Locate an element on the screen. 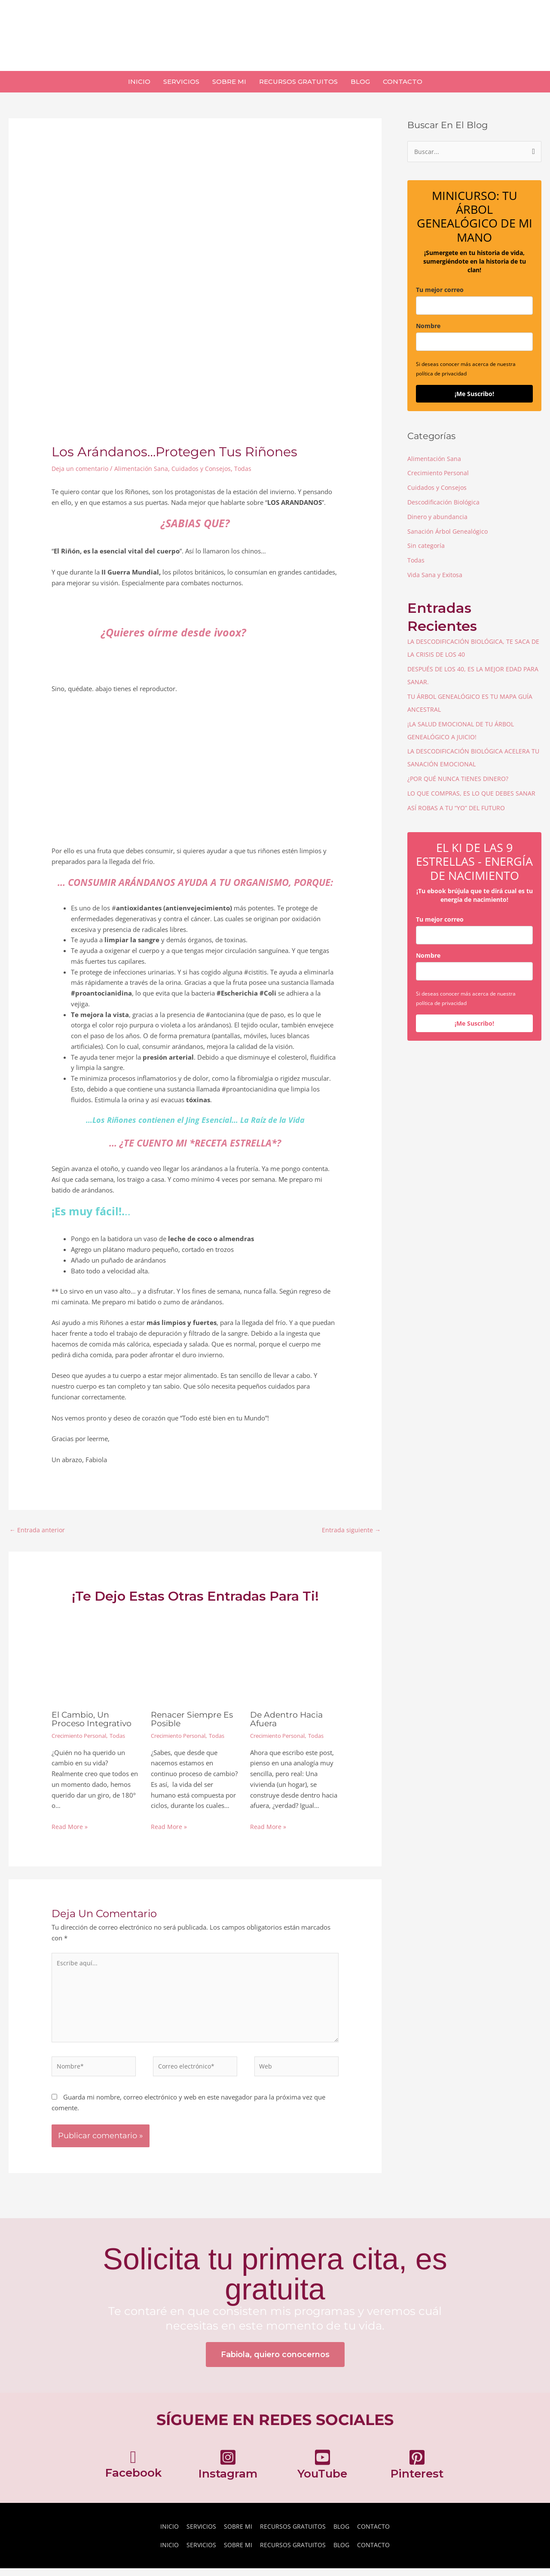 This screenshot has height=2576, width=550. SERVICIOS is located at coordinates (198, 2534).